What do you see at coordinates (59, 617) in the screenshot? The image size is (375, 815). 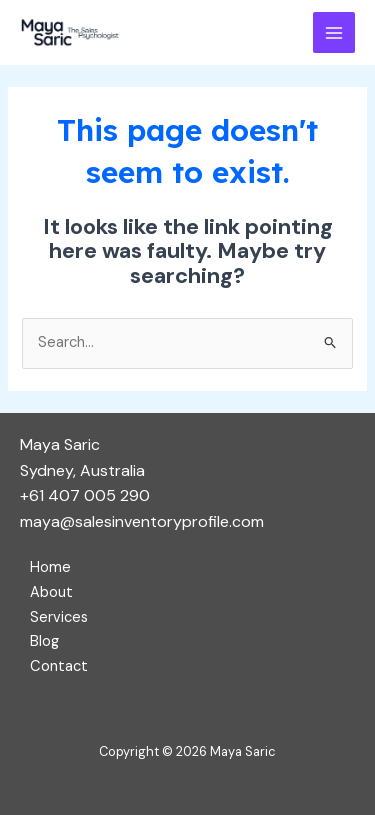 I see `Services` at bounding box center [59, 617].